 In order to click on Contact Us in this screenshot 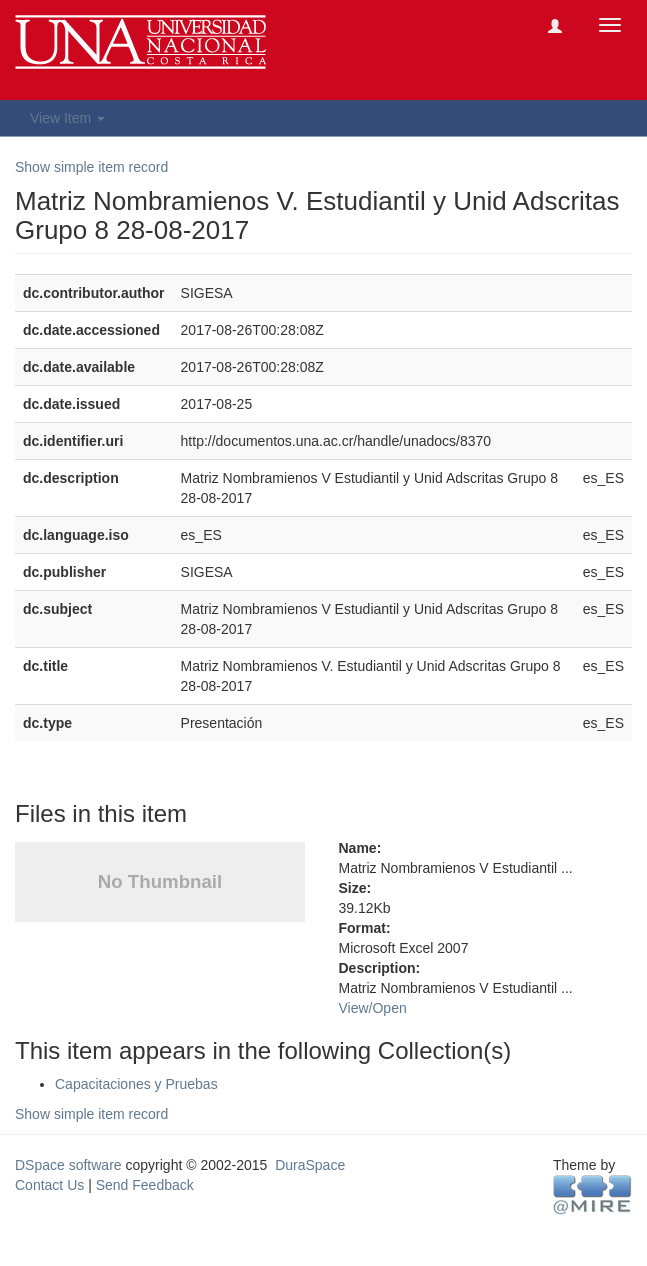, I will do `click(49, 1185)`.